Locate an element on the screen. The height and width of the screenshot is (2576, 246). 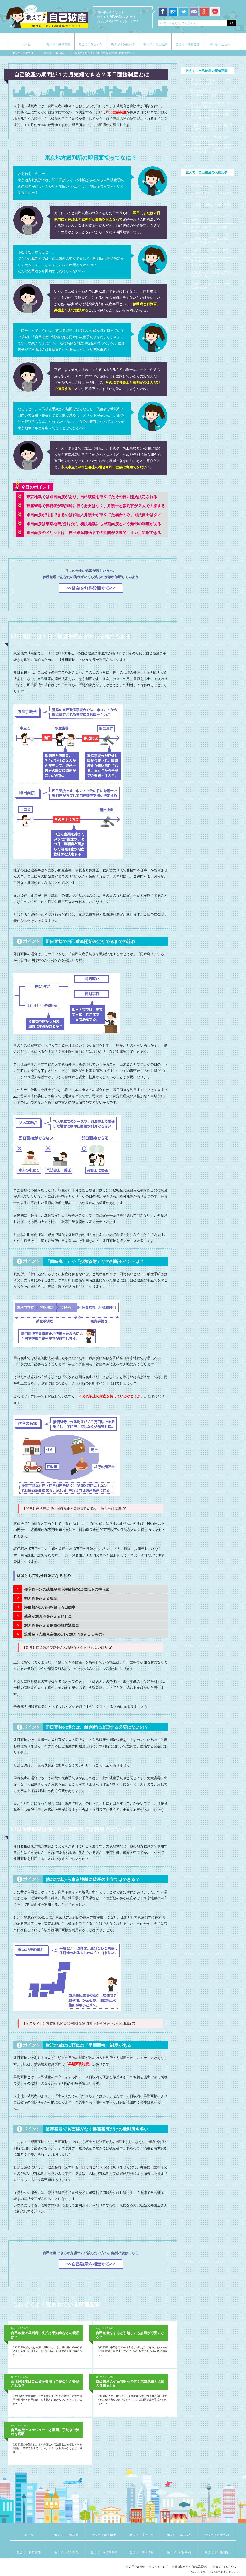
サイトマップ is located at coordinates (158, 2566).